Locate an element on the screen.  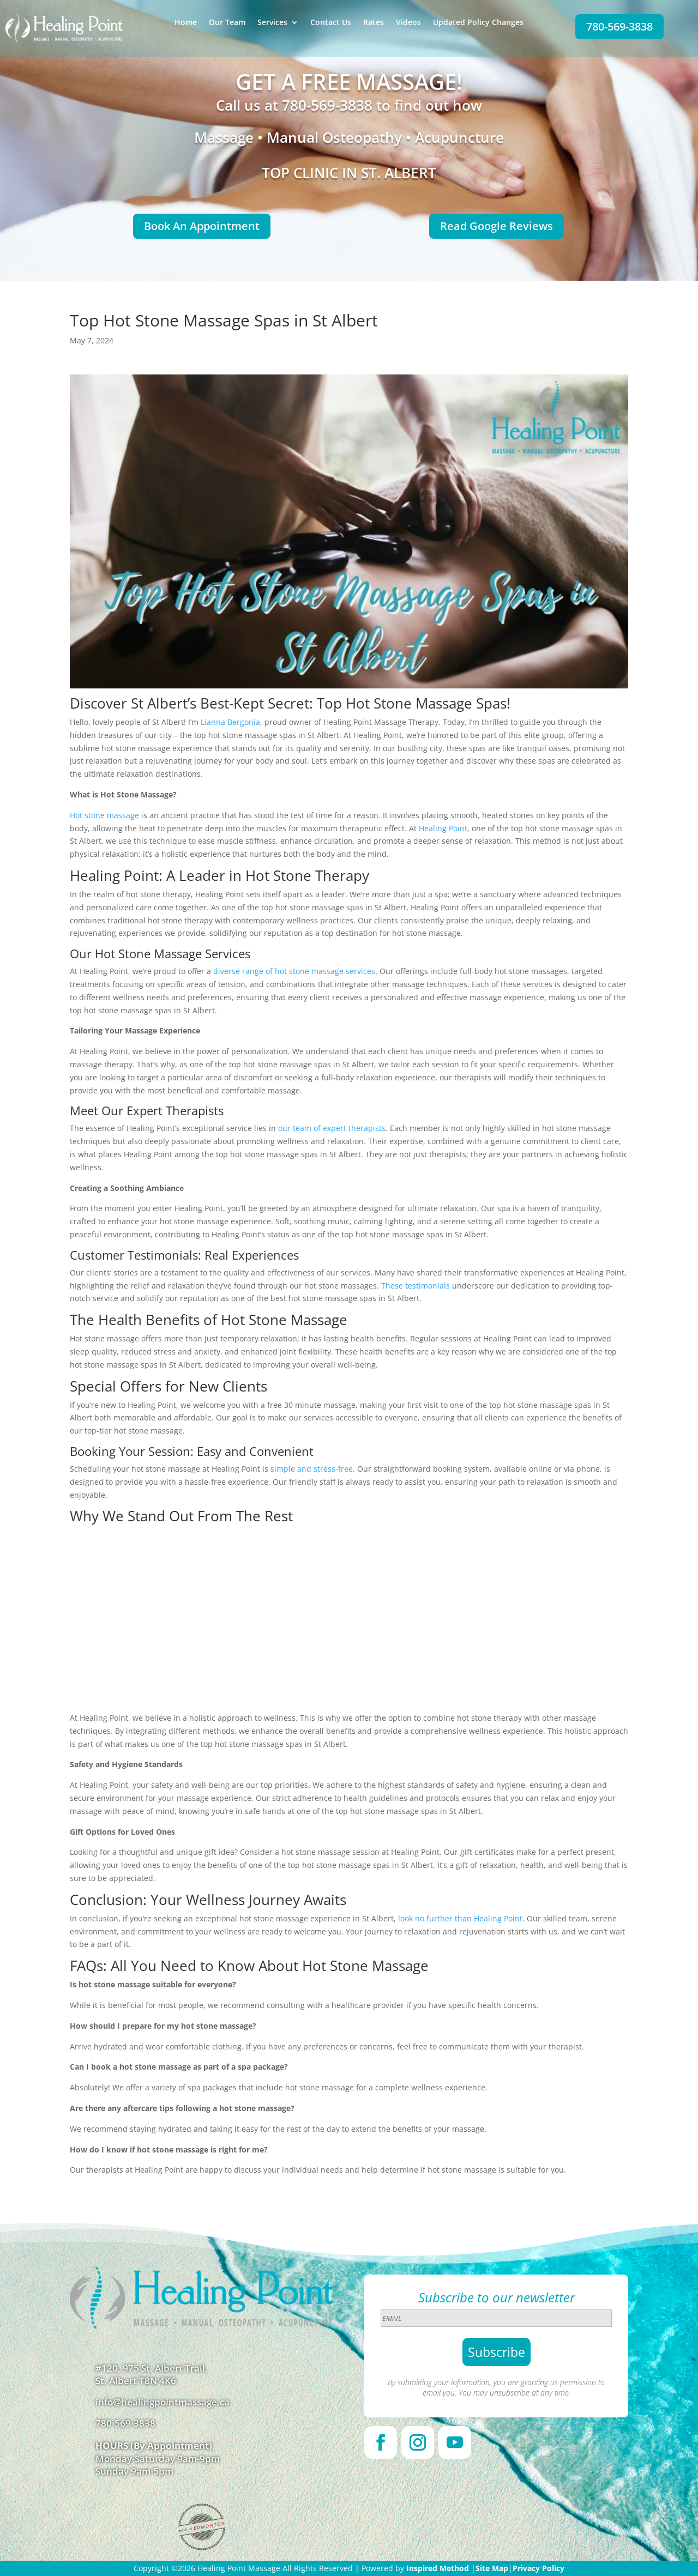
Lianna Bergonia is located at coordinates (230, 722).